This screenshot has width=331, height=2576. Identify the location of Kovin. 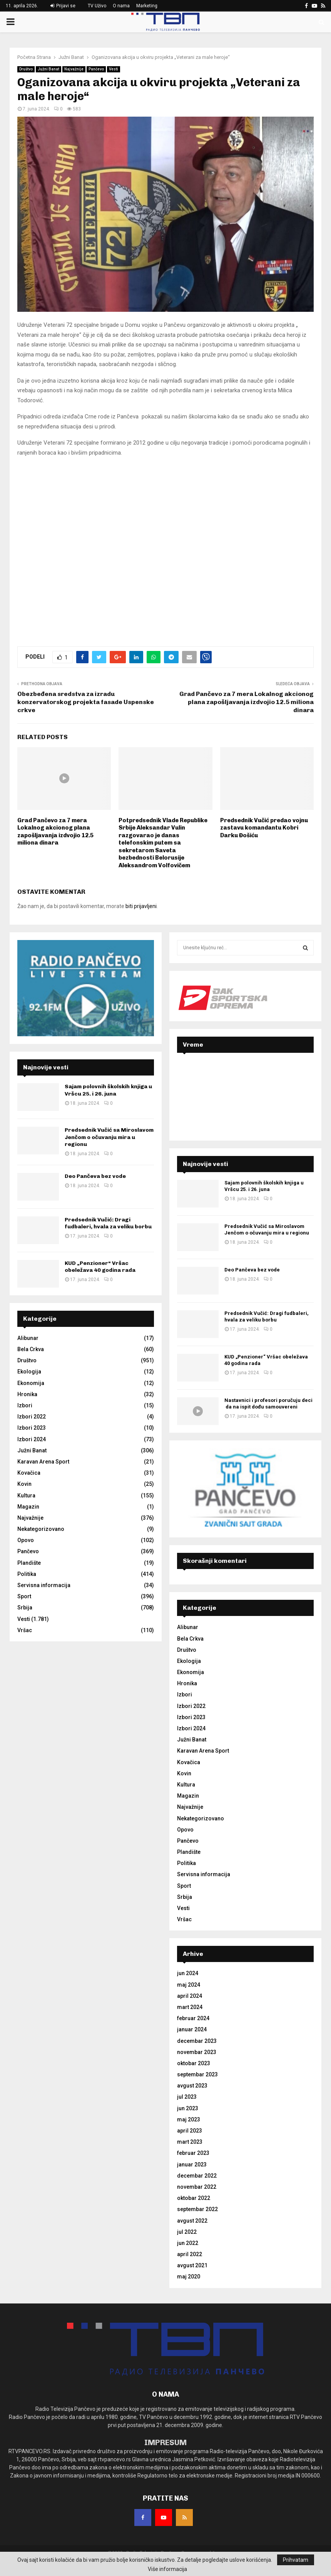
(24, 1484).